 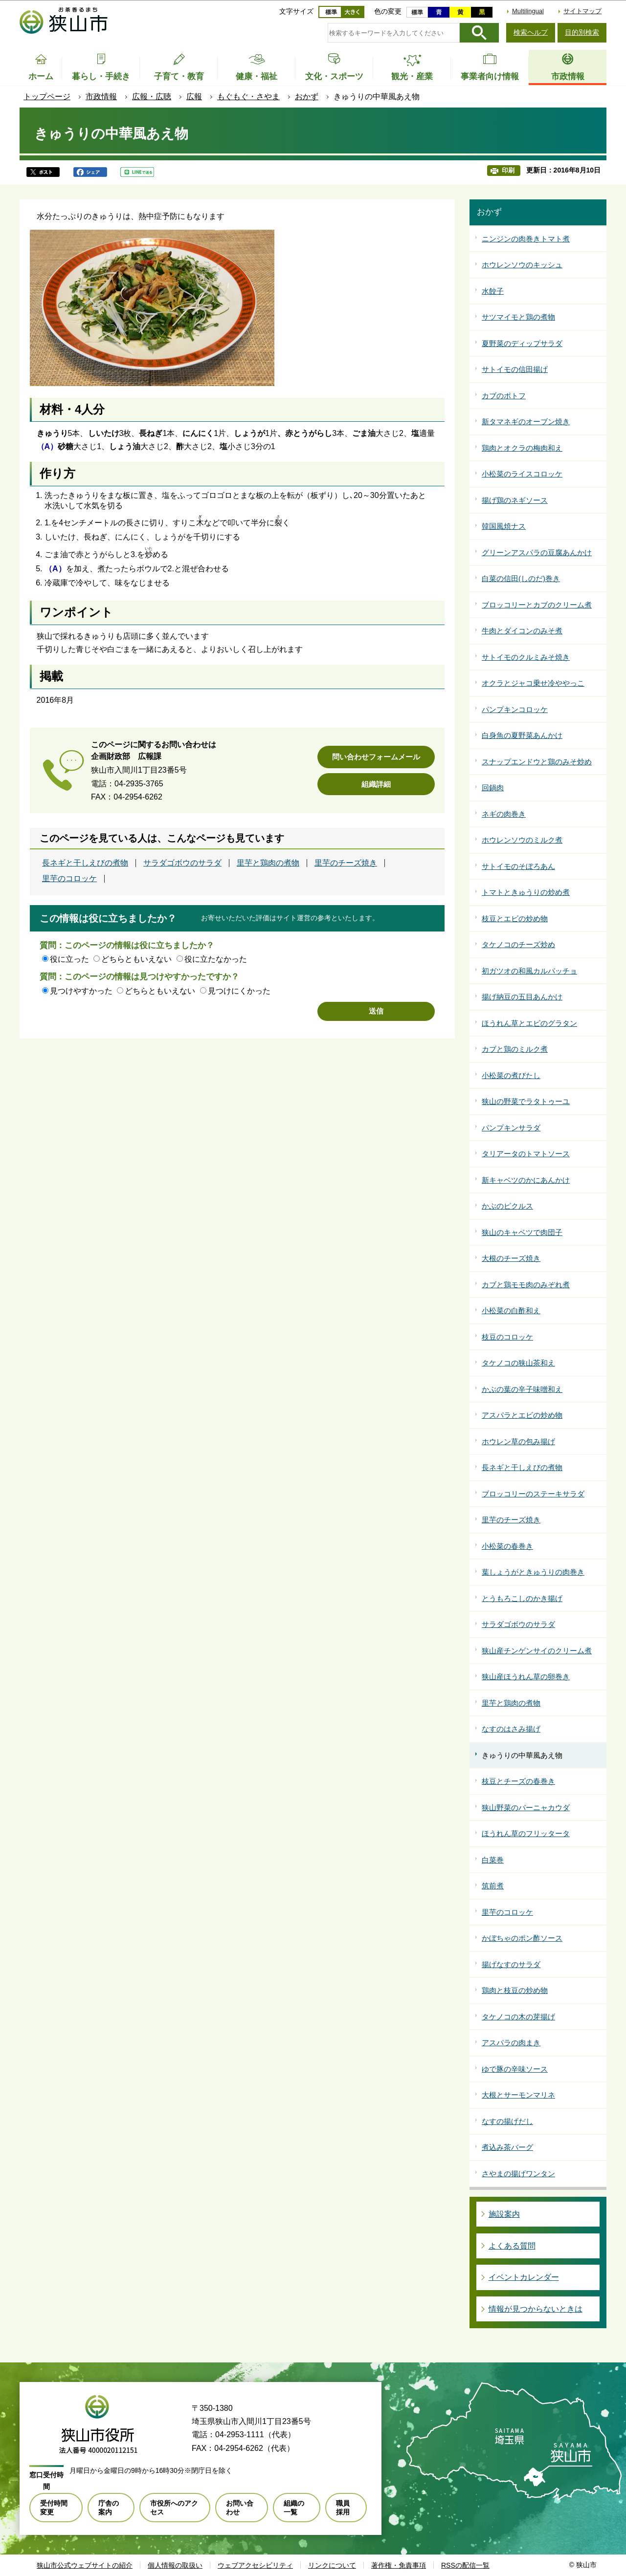 What do you see at coordinates (526, 1284) in the screenshot?
I see `カブと鶏モモ肉のみぞれ煮` at bounding box center [526, 1284].